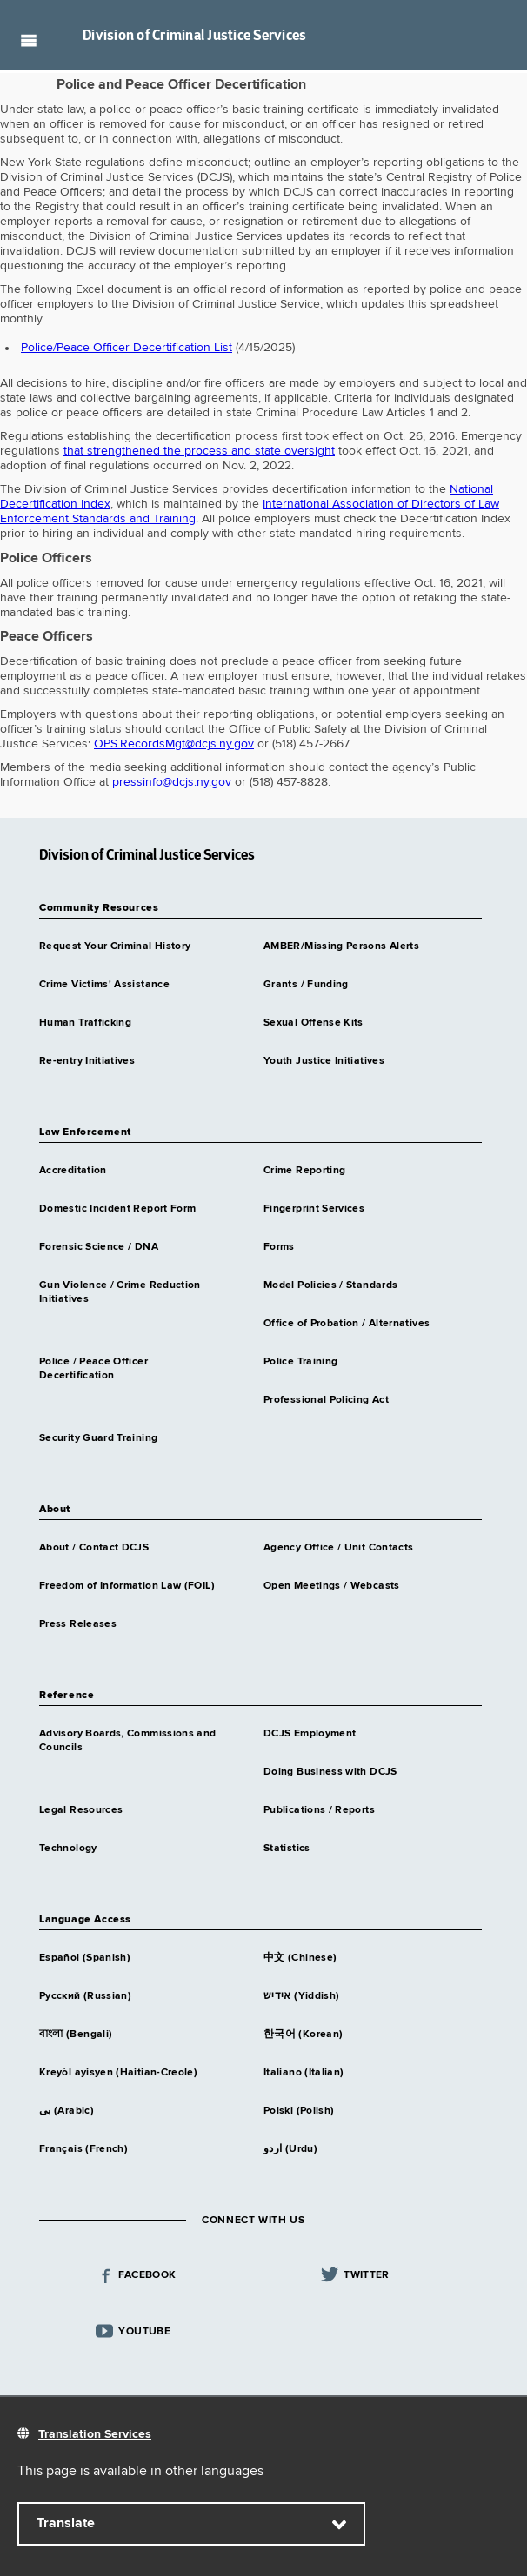  What do you see at coordinates (28, 40) in the screenshot?
I see `Navigation menu [button]` at bounding box center [28, 40].